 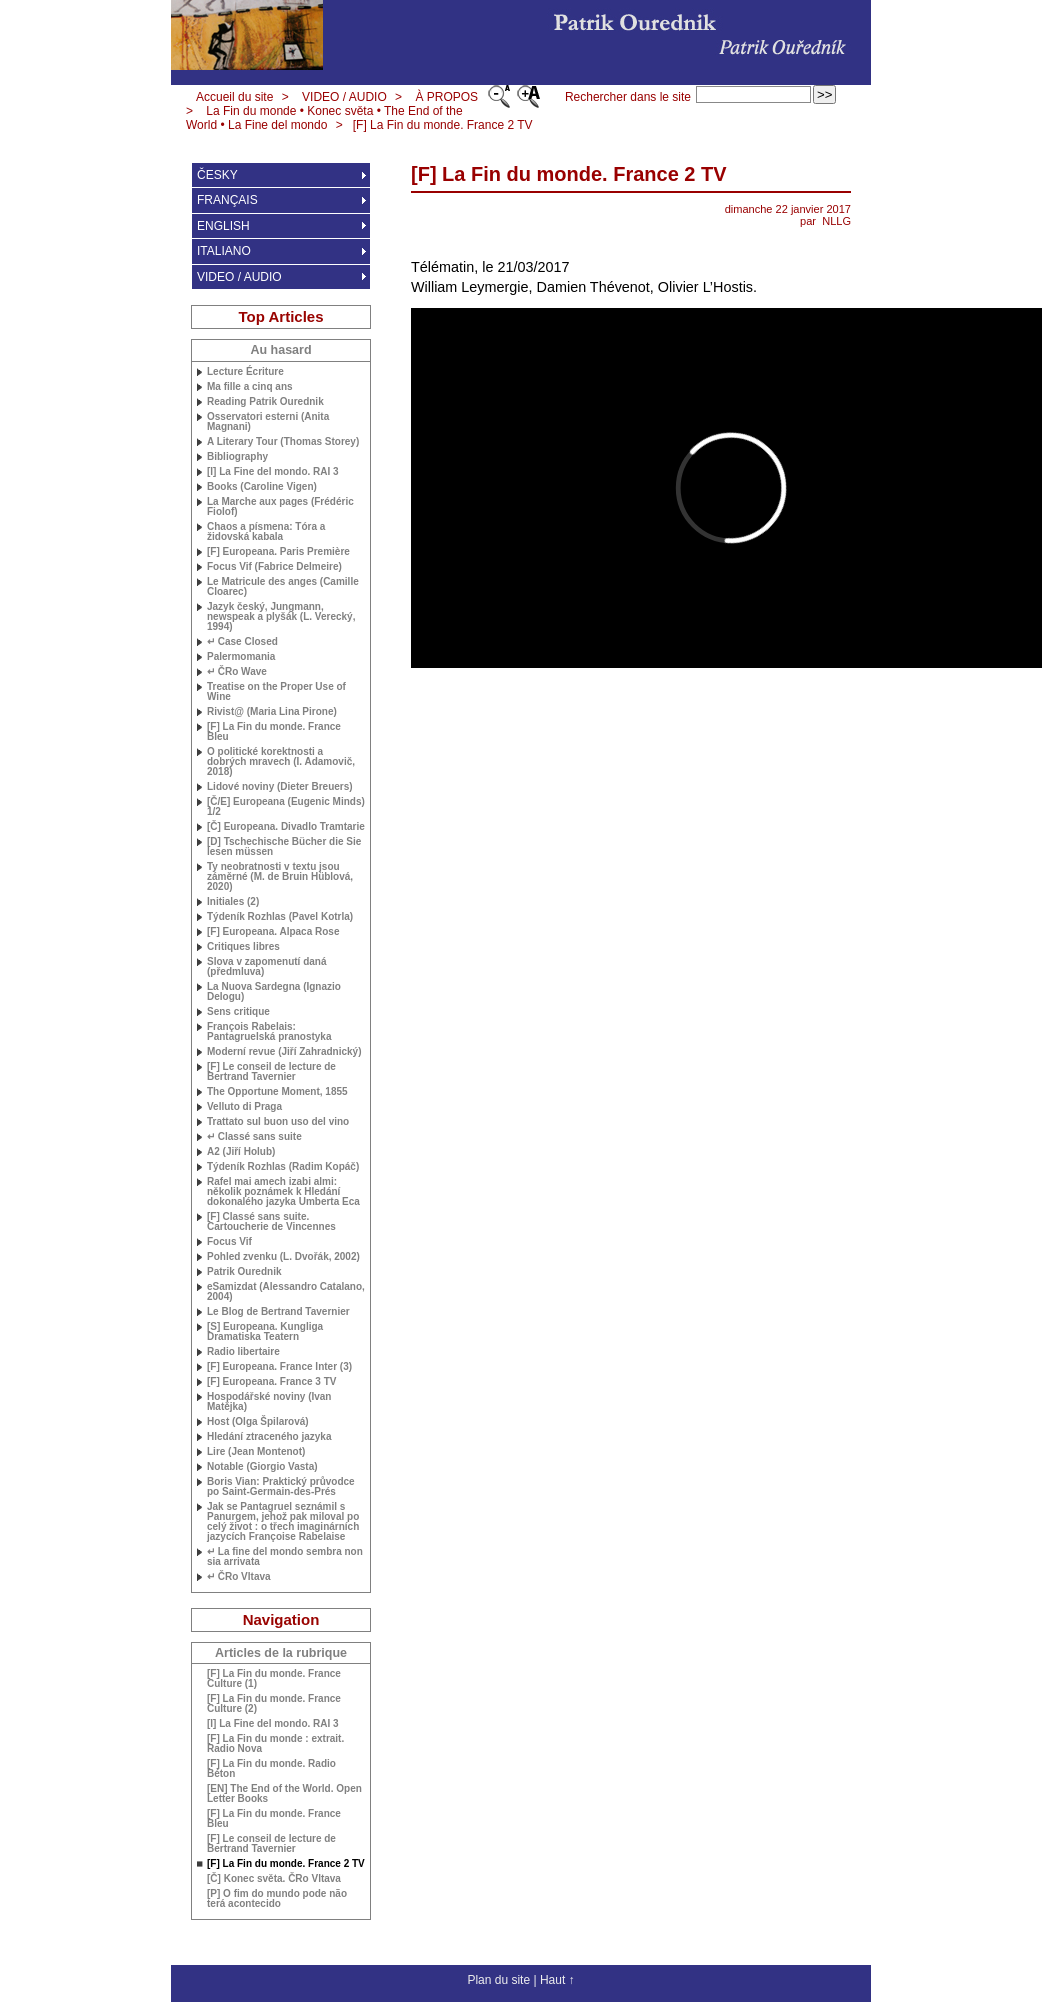 I want to click on [F] Europeana. Alpaca Rose, so click(x=273, y=932).